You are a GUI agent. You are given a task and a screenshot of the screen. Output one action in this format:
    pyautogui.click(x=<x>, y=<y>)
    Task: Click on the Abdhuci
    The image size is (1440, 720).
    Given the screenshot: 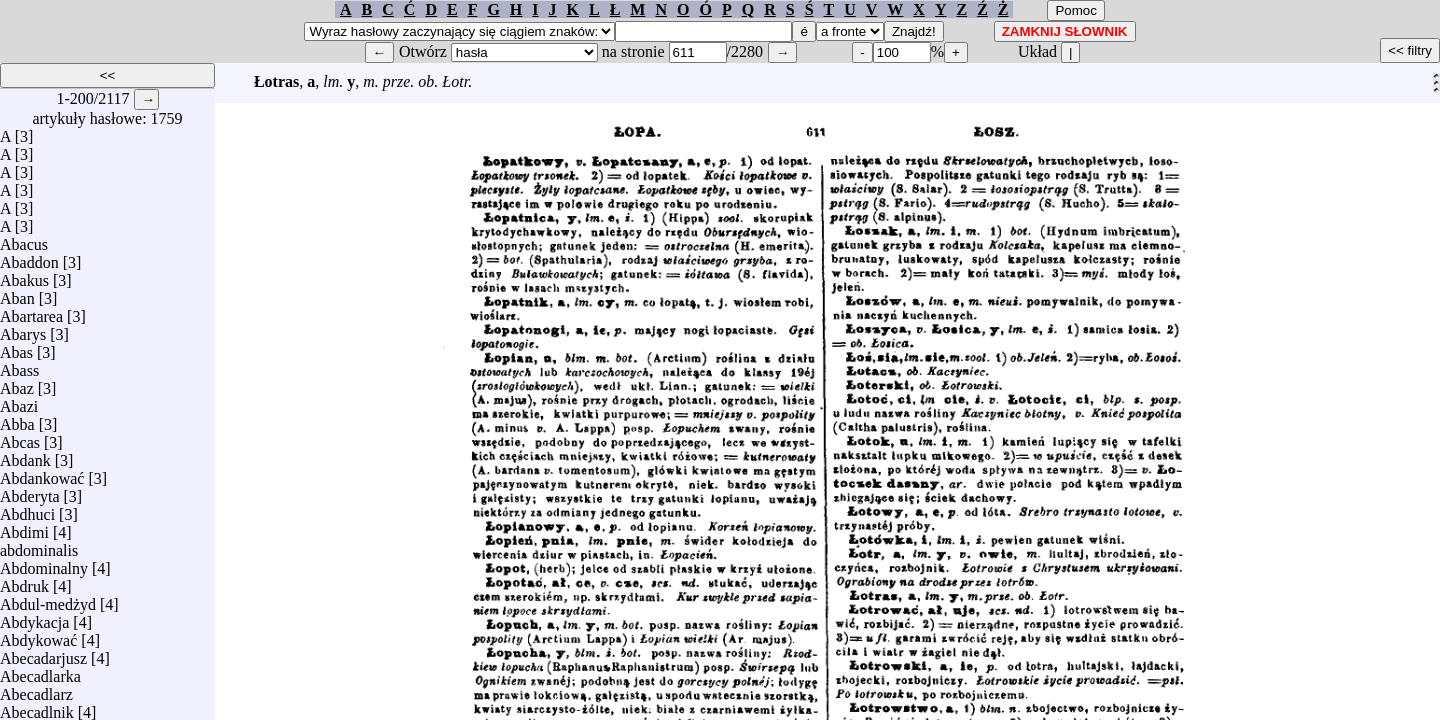 What is the action you would take?
    pyautogui.click(x=27, y=509)
    